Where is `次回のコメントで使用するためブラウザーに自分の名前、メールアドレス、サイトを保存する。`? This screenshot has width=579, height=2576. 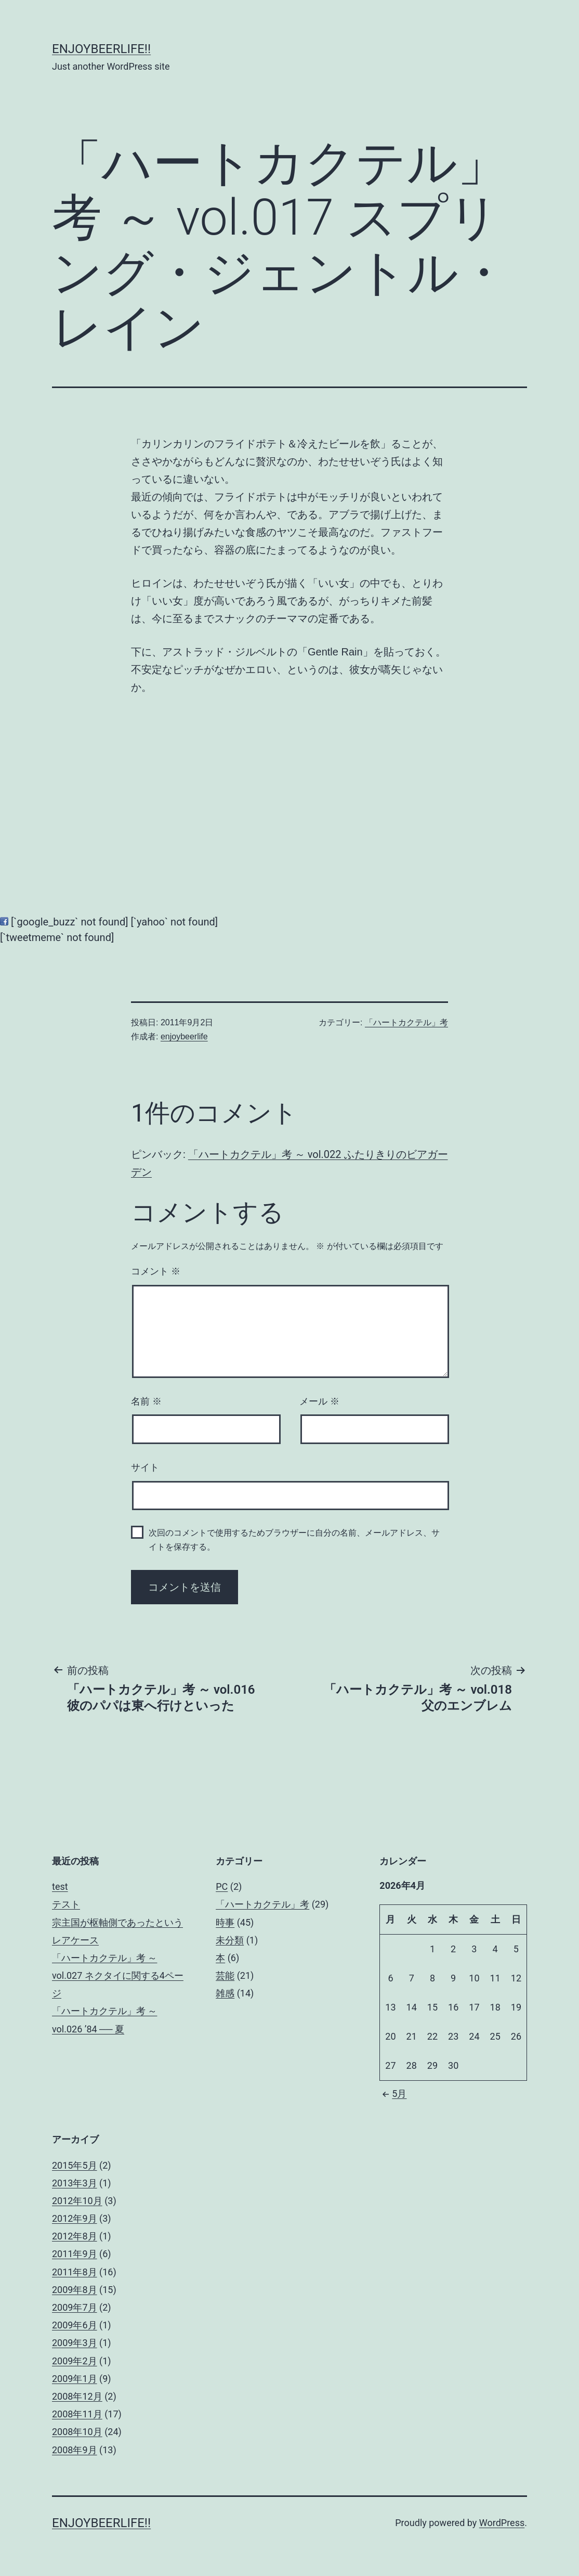
次回のコメントで使用するためブラウザーに自分の名前、メールアドレス、サイトを保存する。 is located at coordinates (294, 1539).